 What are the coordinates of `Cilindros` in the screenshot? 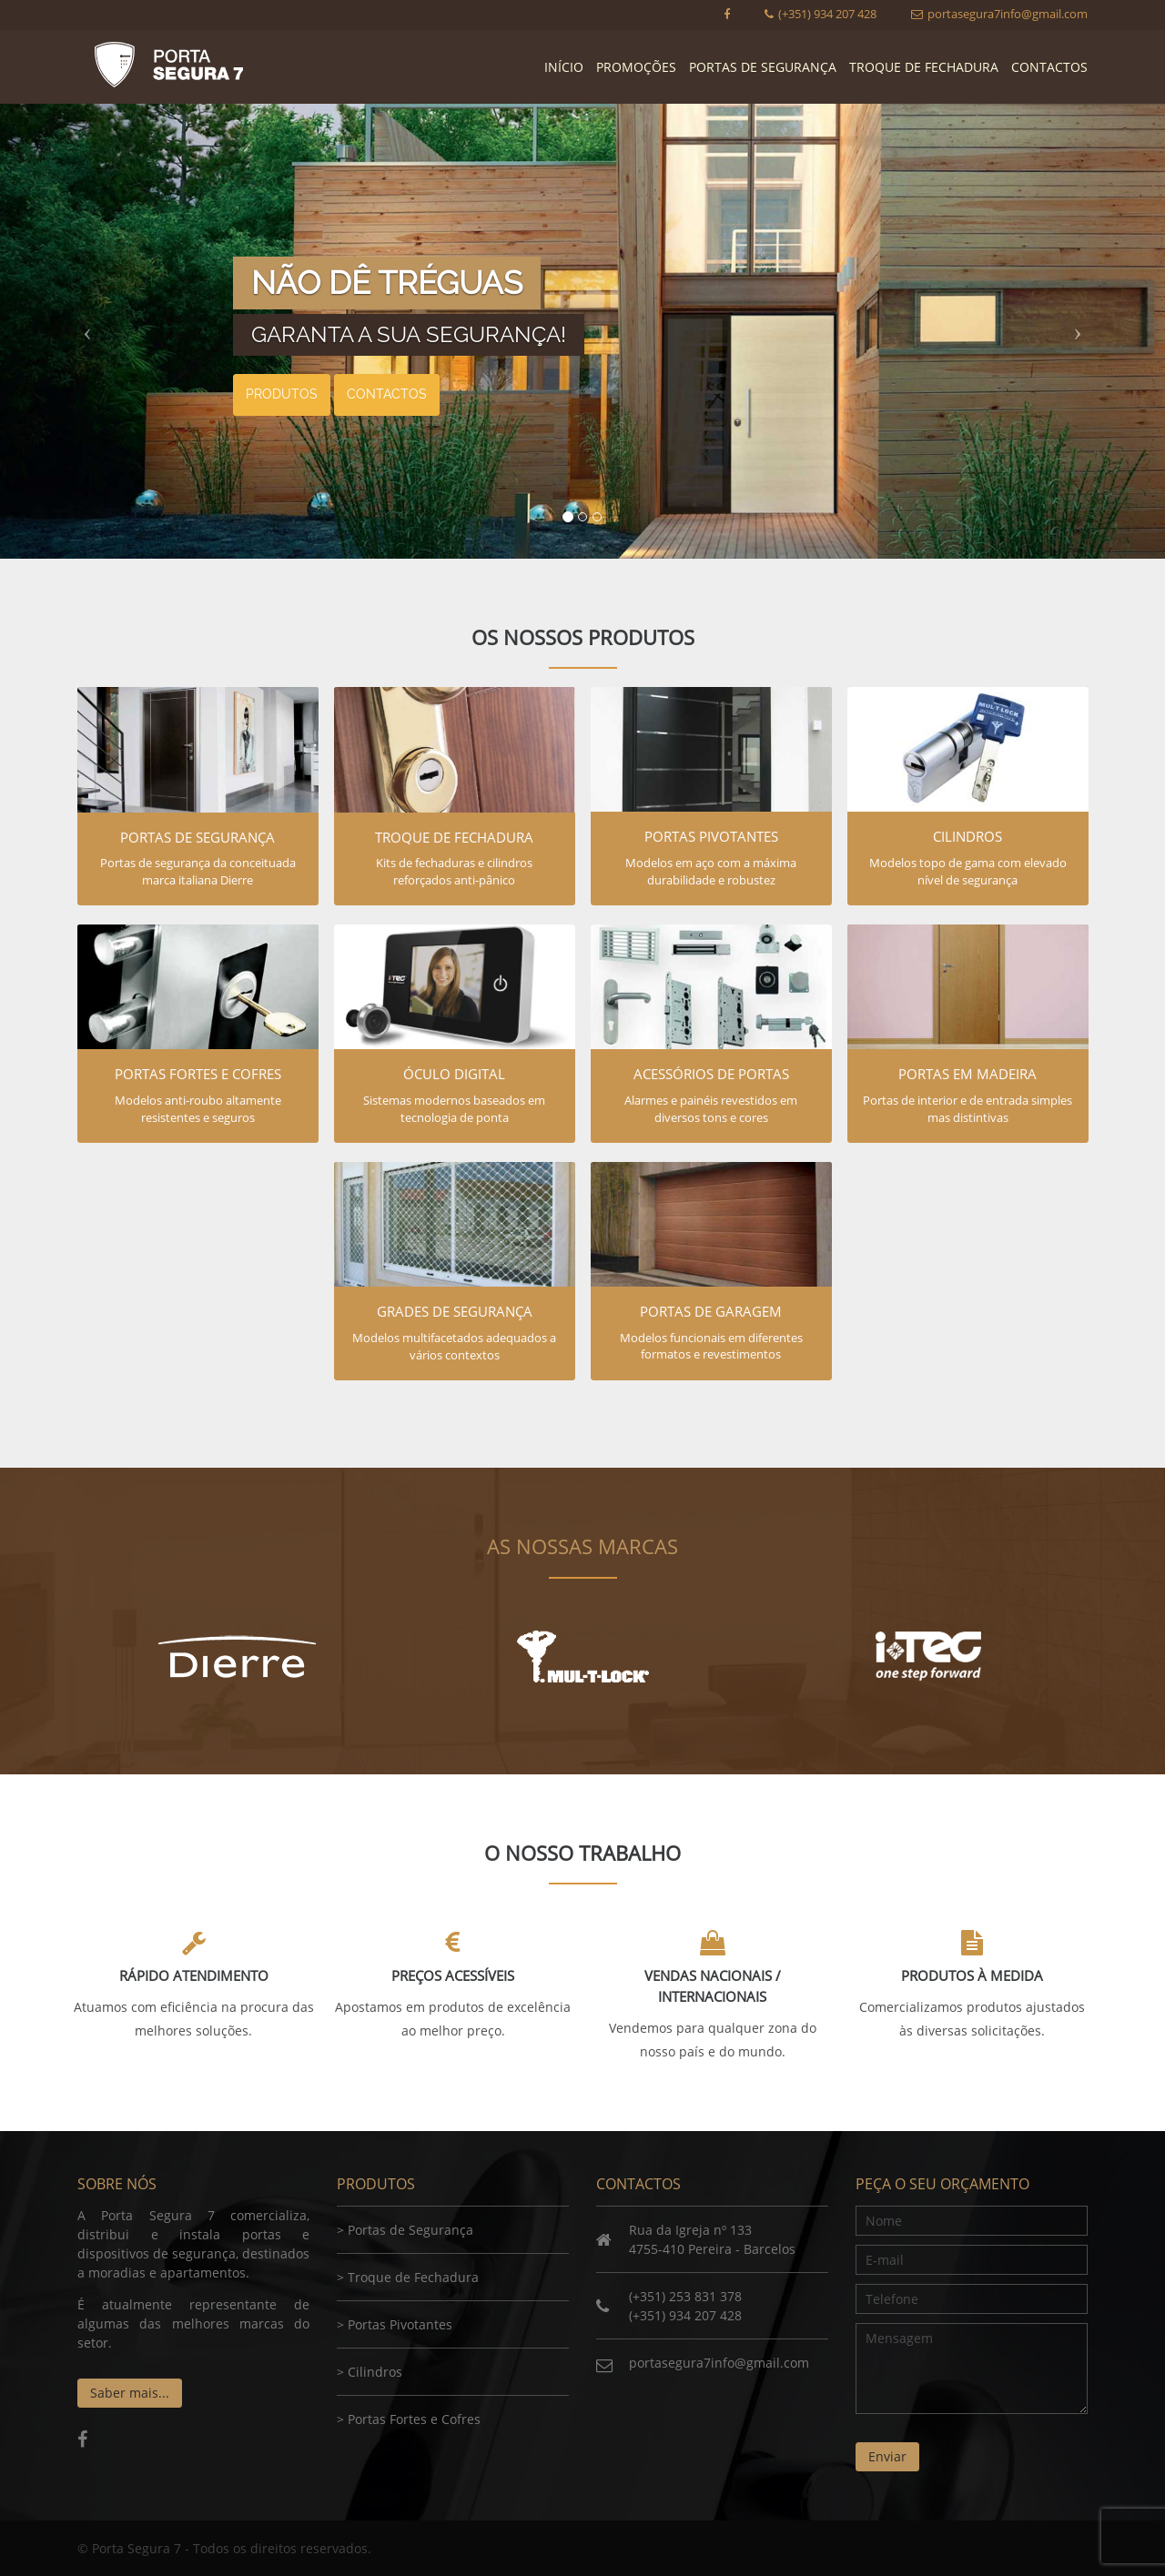 It's located at (375, 2371).